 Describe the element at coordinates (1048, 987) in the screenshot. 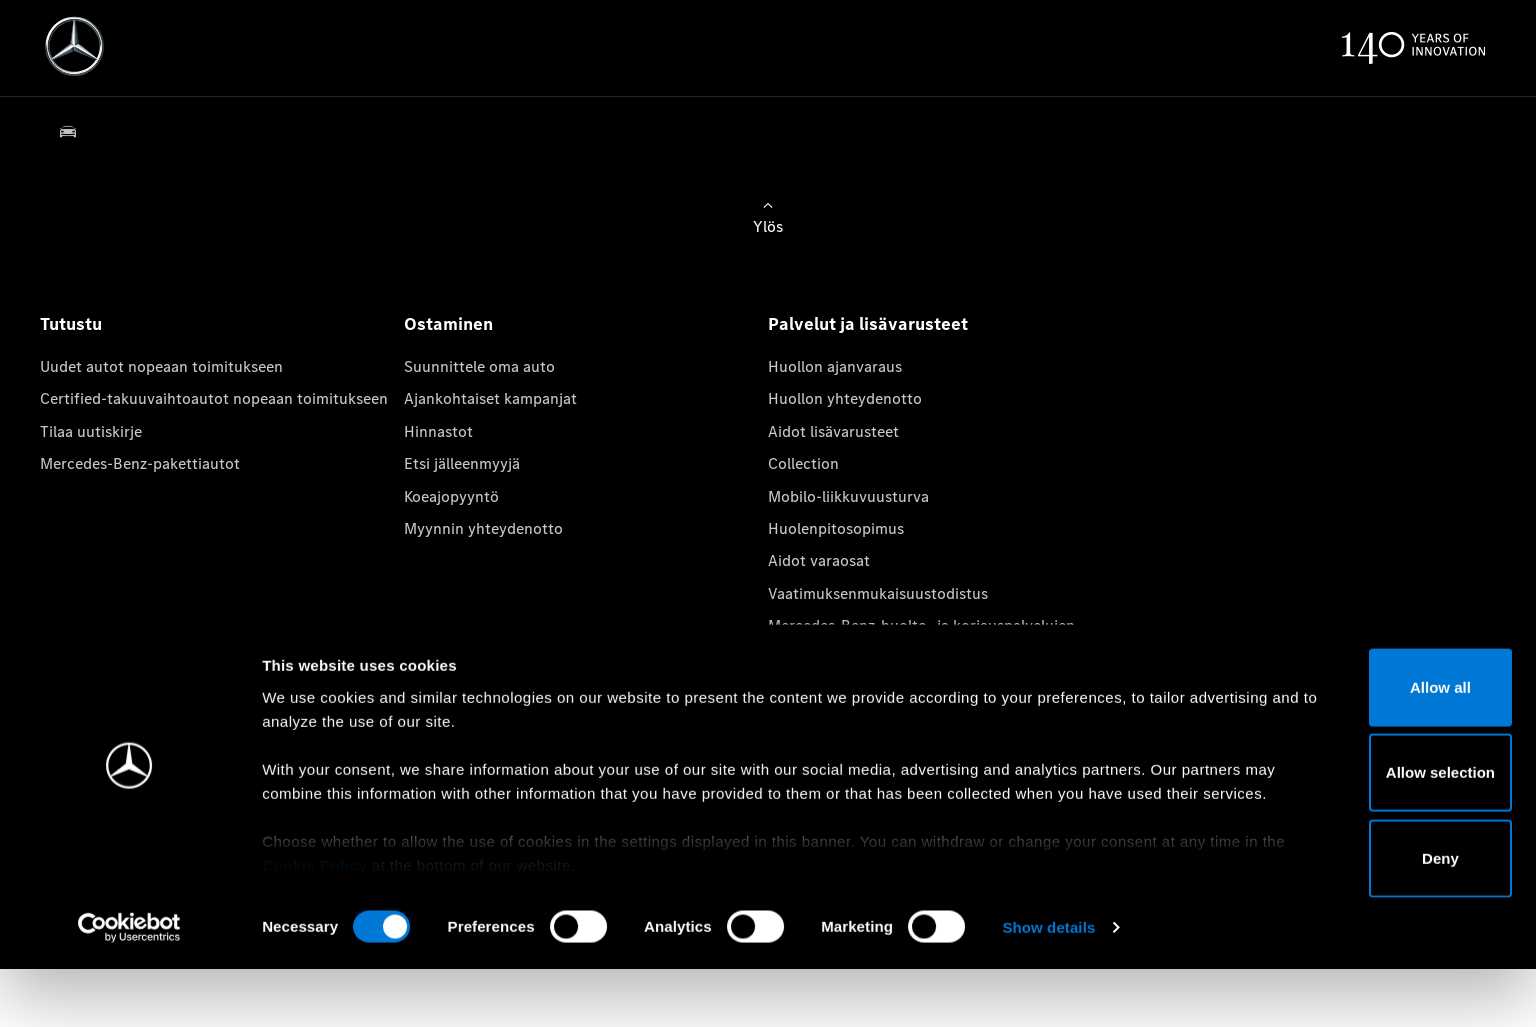

I see `Show details` at that location.